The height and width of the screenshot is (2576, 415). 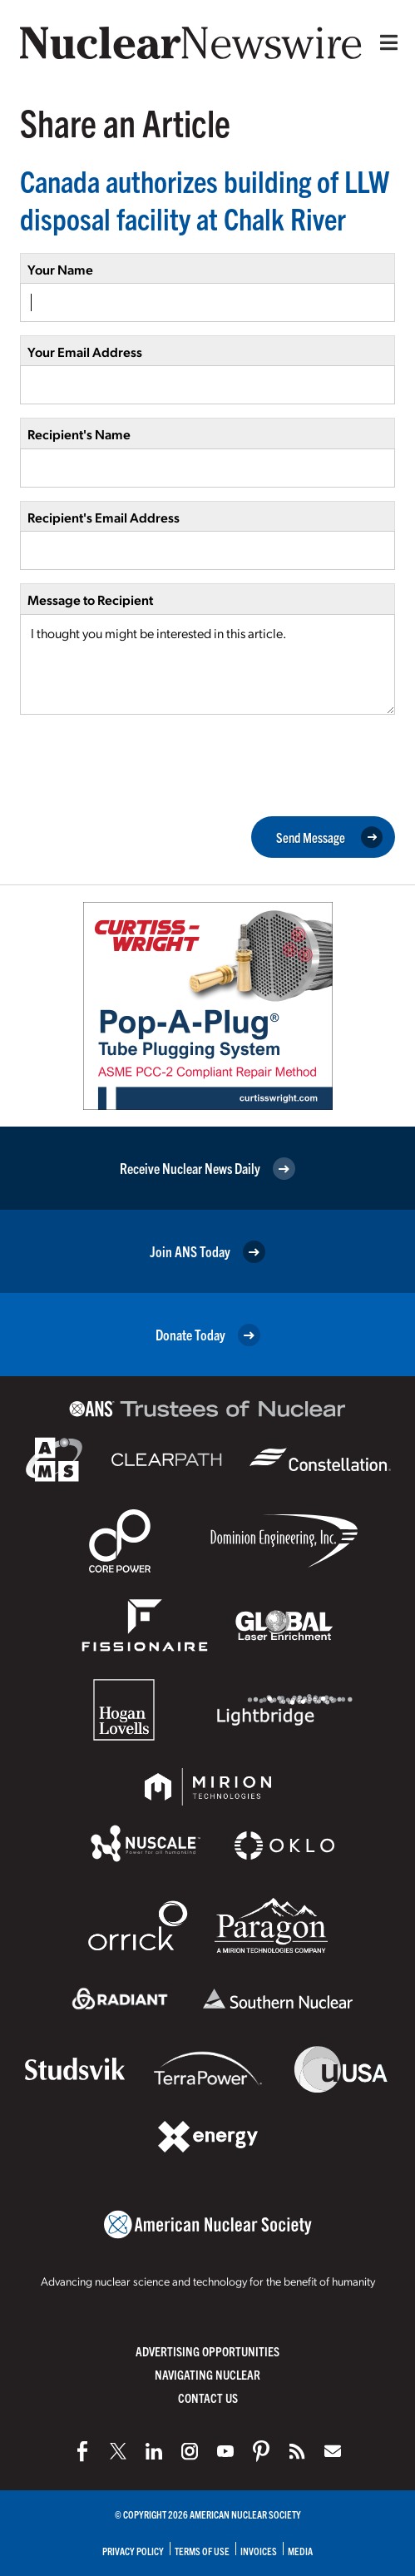 What do you see at coordinates (207, 2374) in the screenshot?
I see `Navigating Nuclear` at bounding box center [207, 2374].